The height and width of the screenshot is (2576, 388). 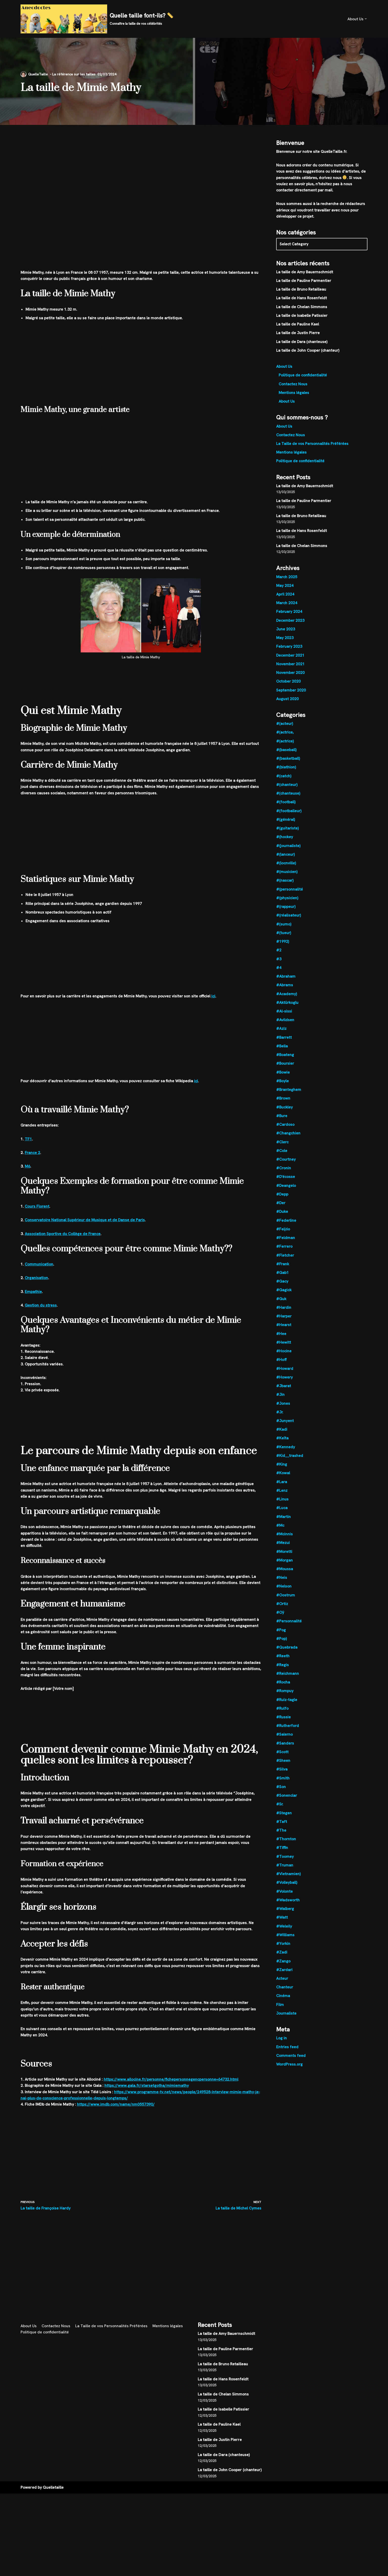 I want to click on #Weleily, so click(x=284, y=1943).